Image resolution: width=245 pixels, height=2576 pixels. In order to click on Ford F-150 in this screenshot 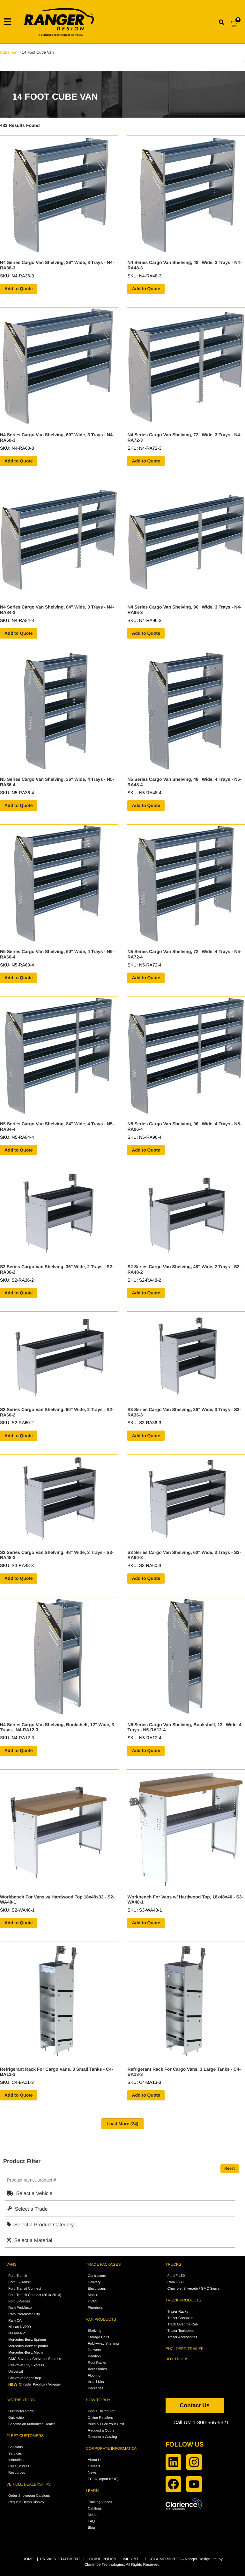, I will do `click(176, 2276)`.